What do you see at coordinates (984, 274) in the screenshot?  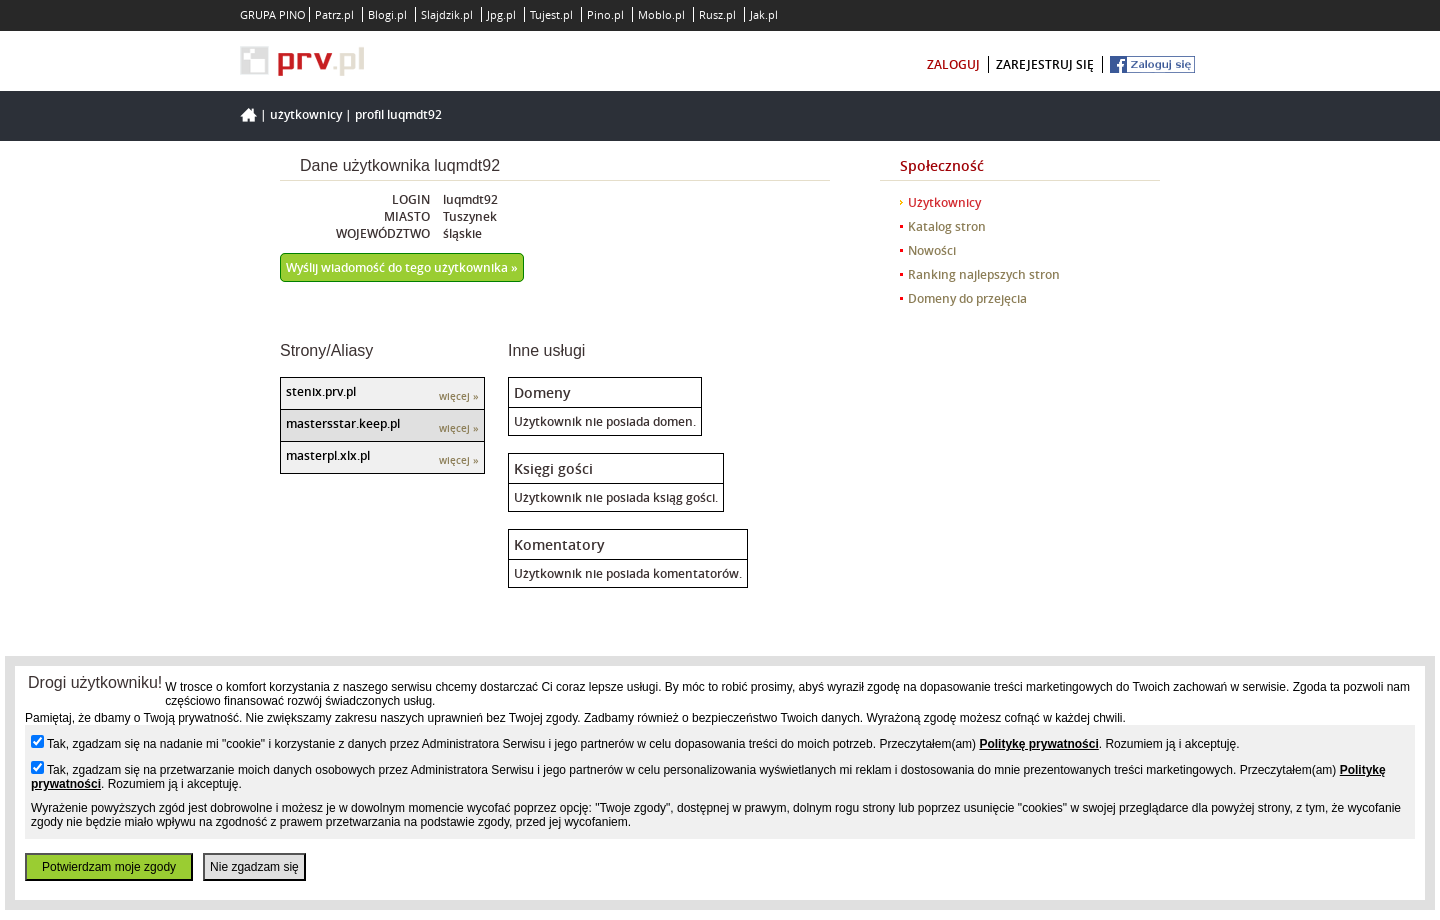 I see `Ranking najlepszych stron` at bounding box center [984, 274].